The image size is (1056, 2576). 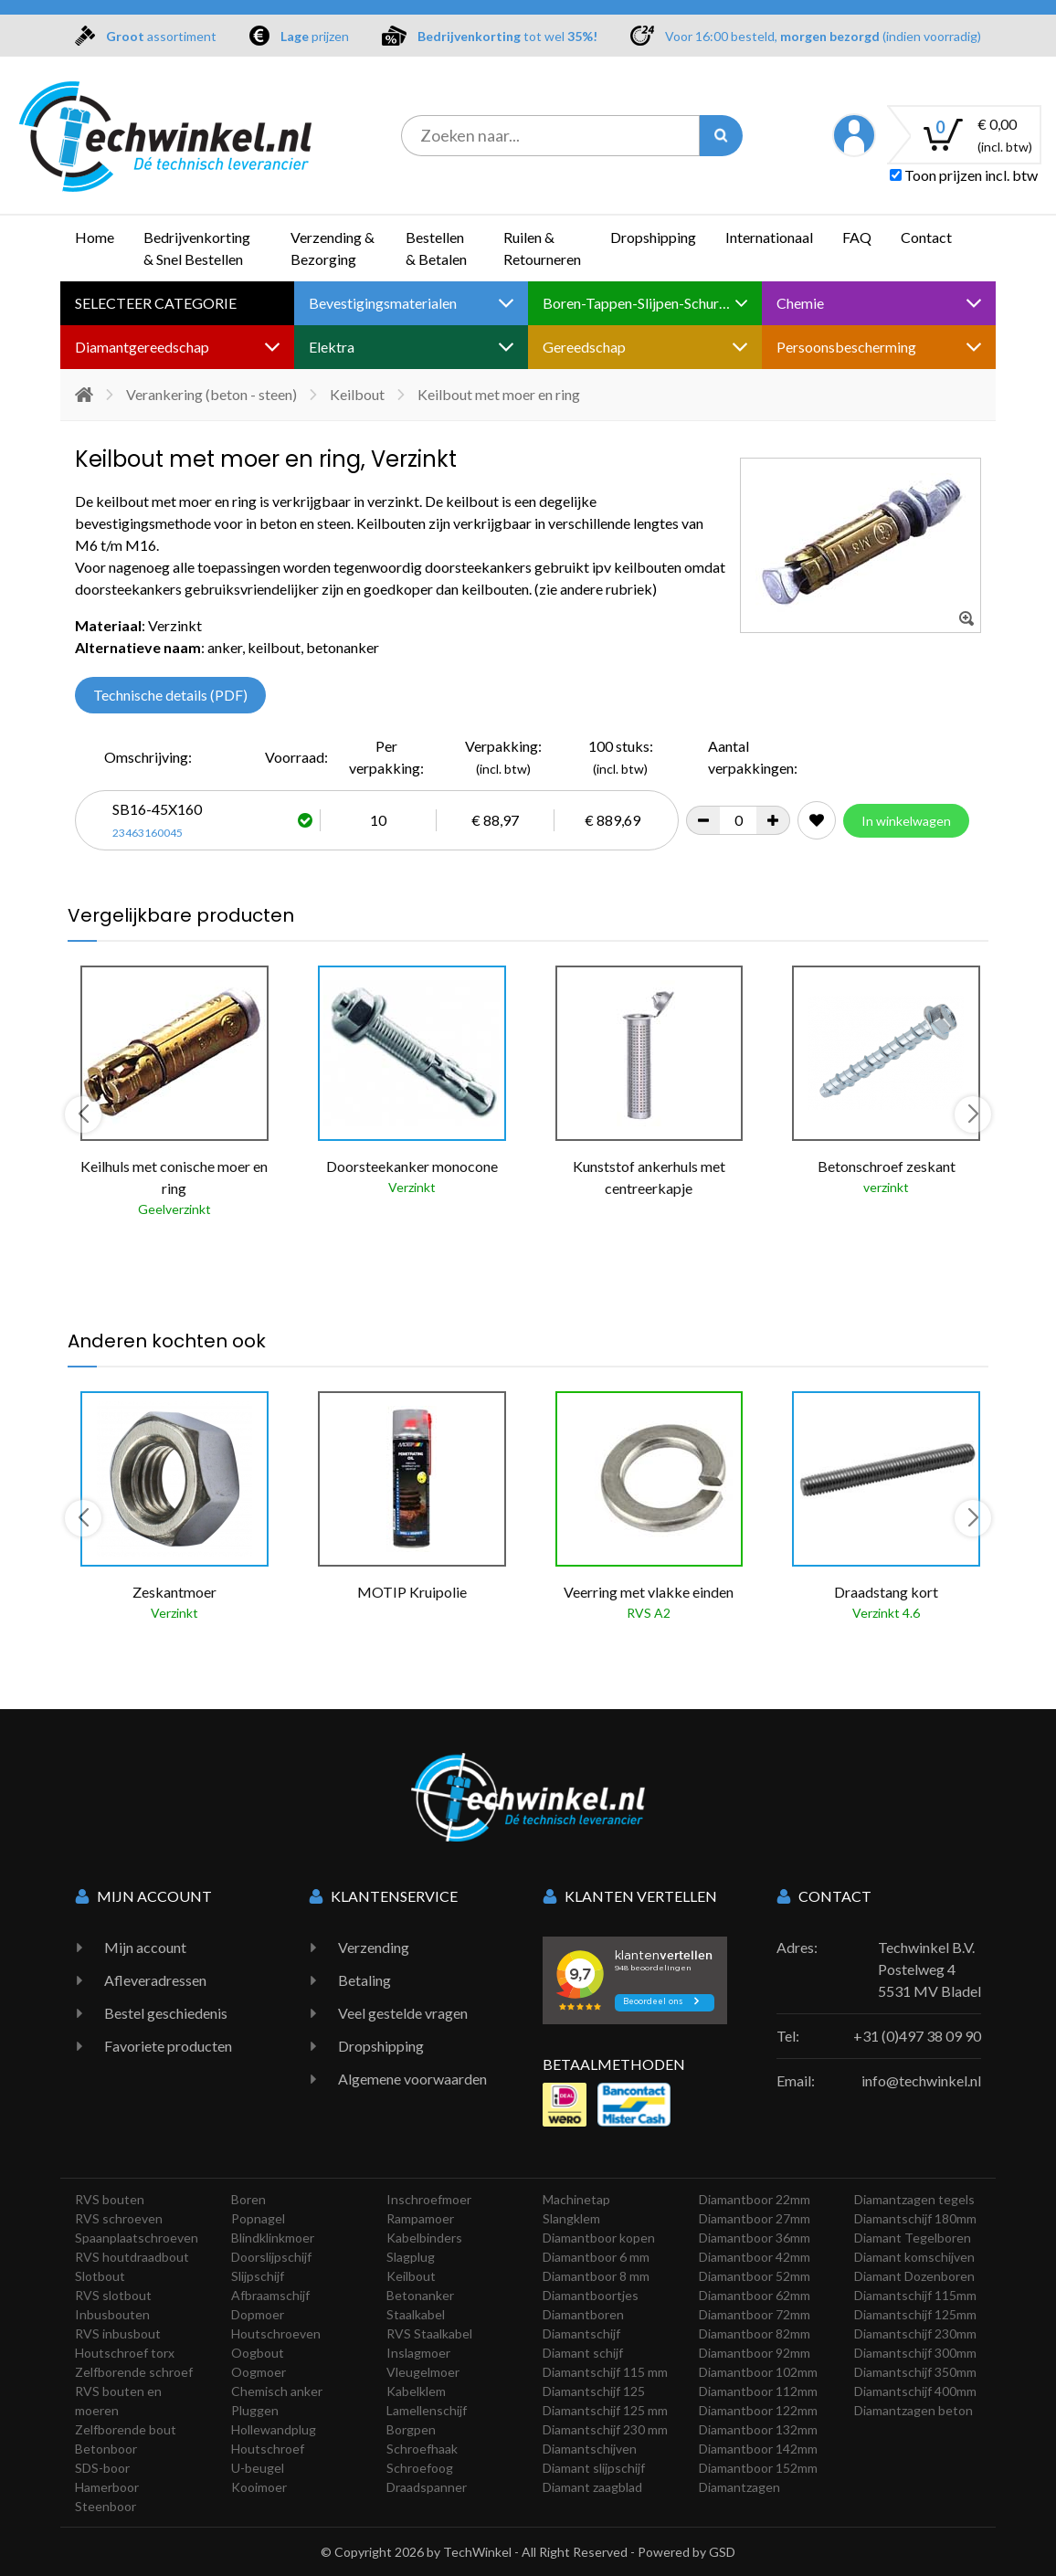 What do you see at coordinates (912, 2237) in the screenshot?
I see `Diamant Tegelboren` at bounding box center [912, 2237].